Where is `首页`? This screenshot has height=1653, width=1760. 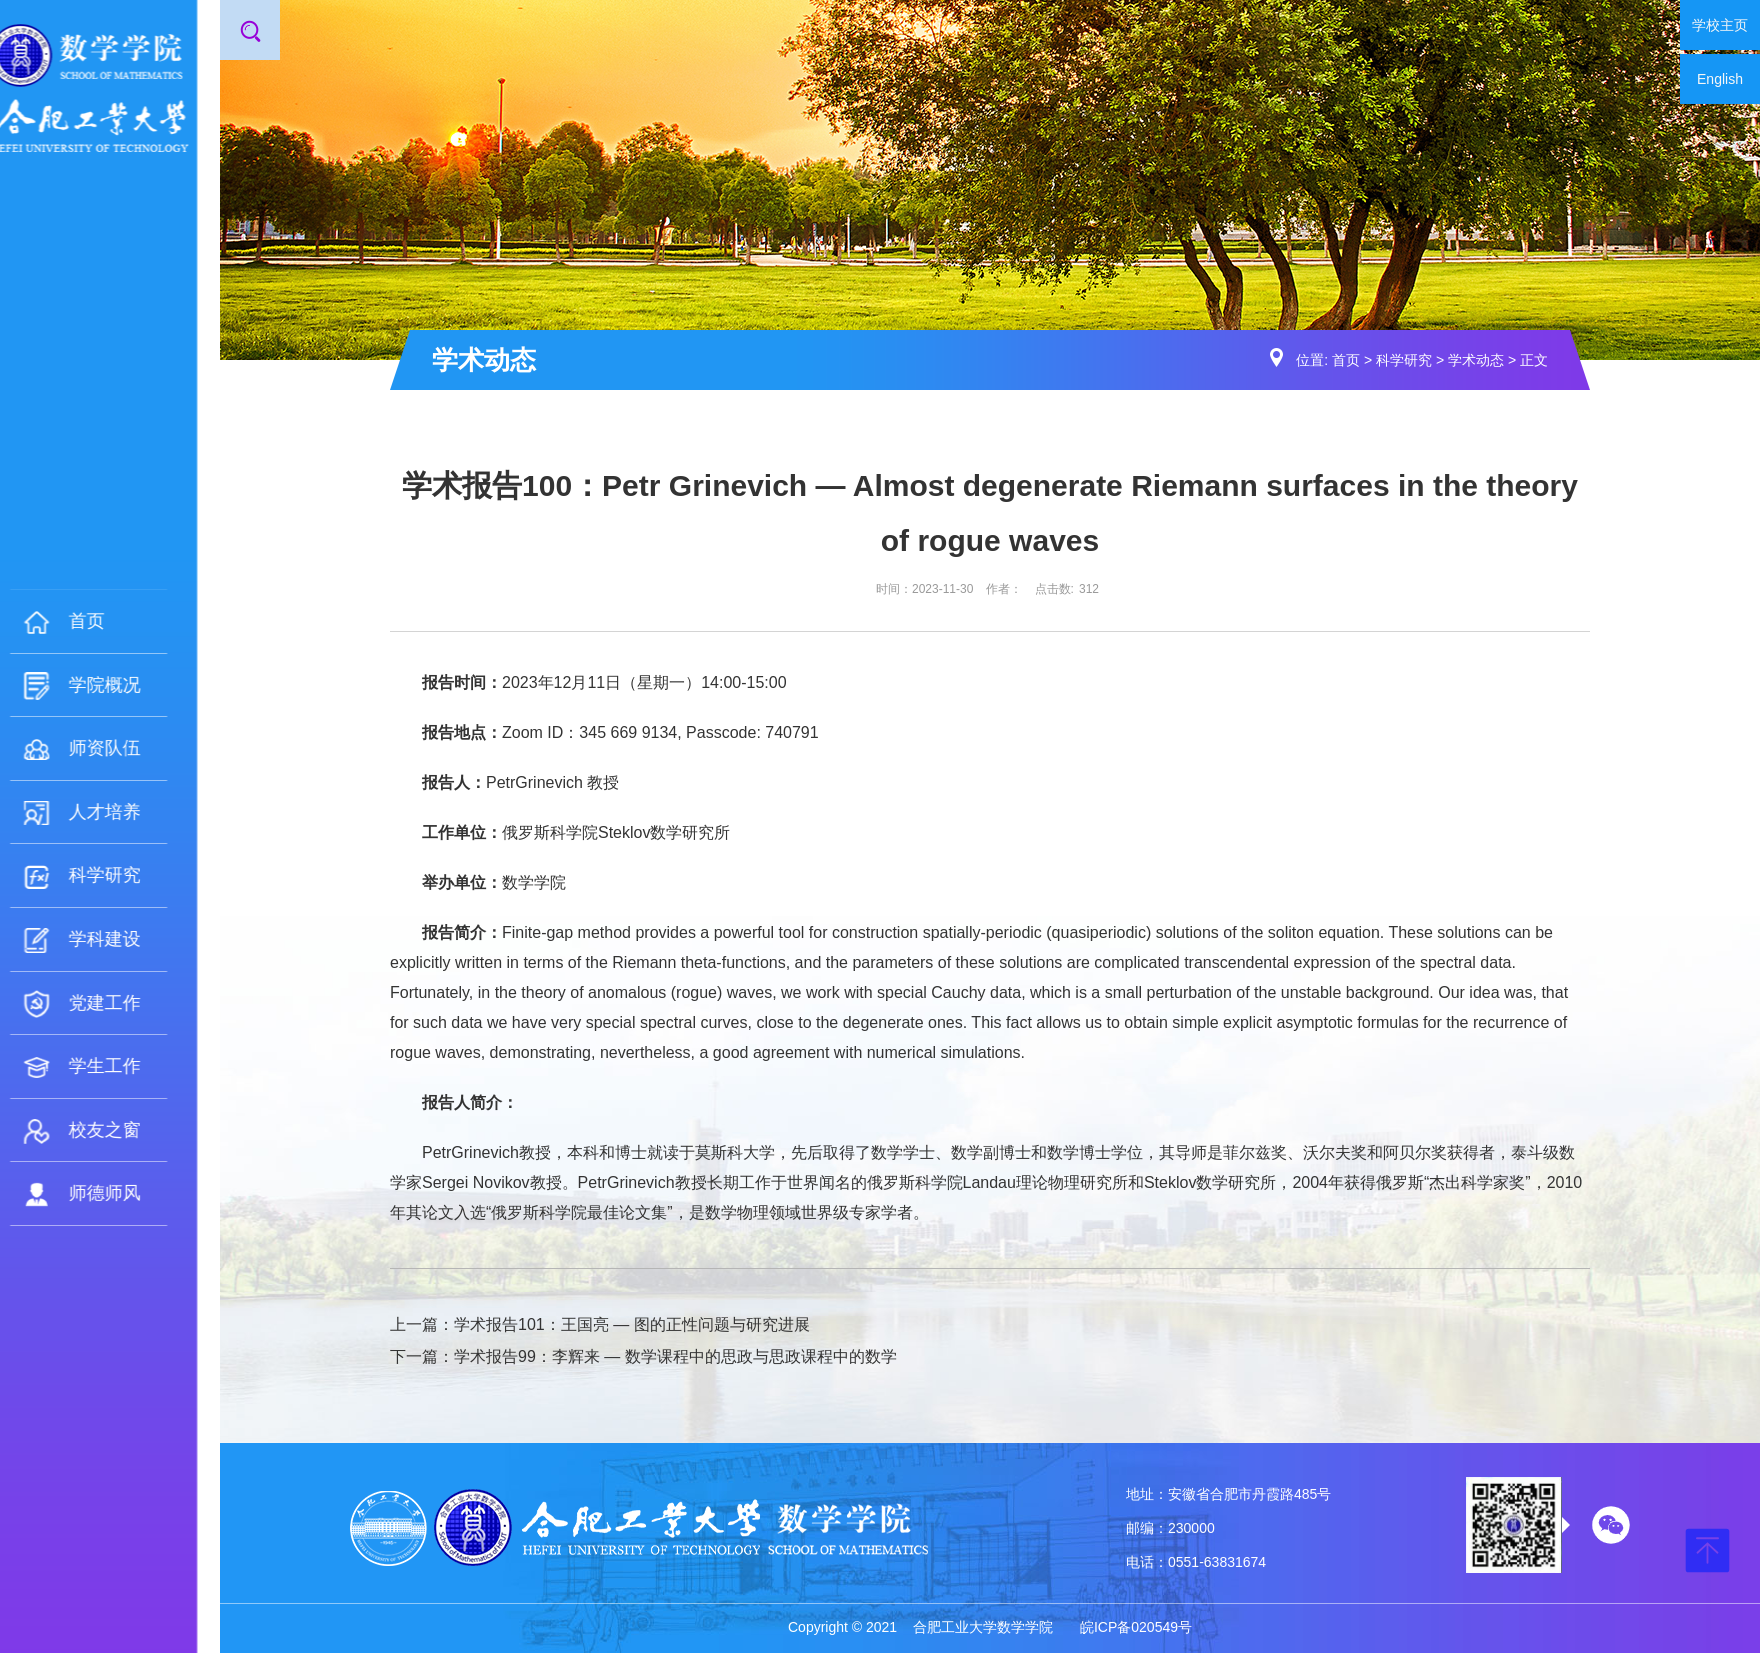
首页 is located at coordinates (1346, 360).